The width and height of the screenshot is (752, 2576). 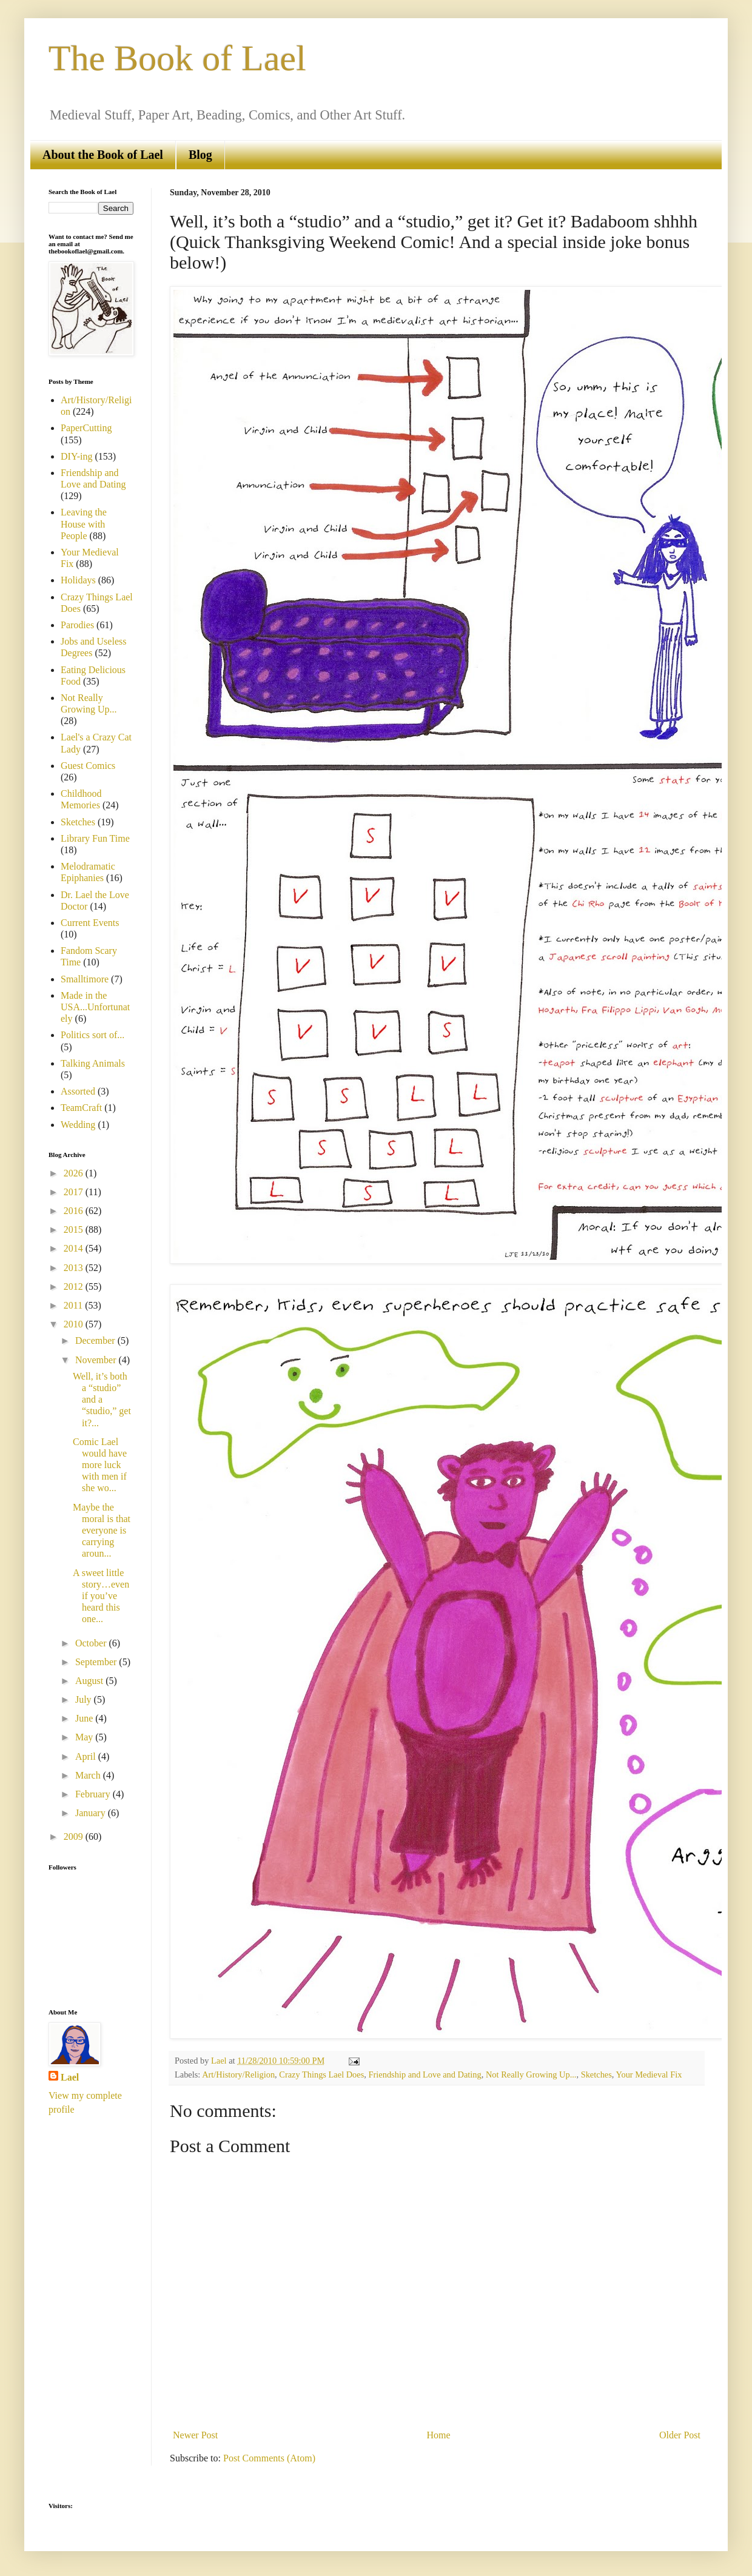 What do you see at coordinates (76, 456) in the screenshot?
I see `DIY-ing` at bounding box center [76, 456].